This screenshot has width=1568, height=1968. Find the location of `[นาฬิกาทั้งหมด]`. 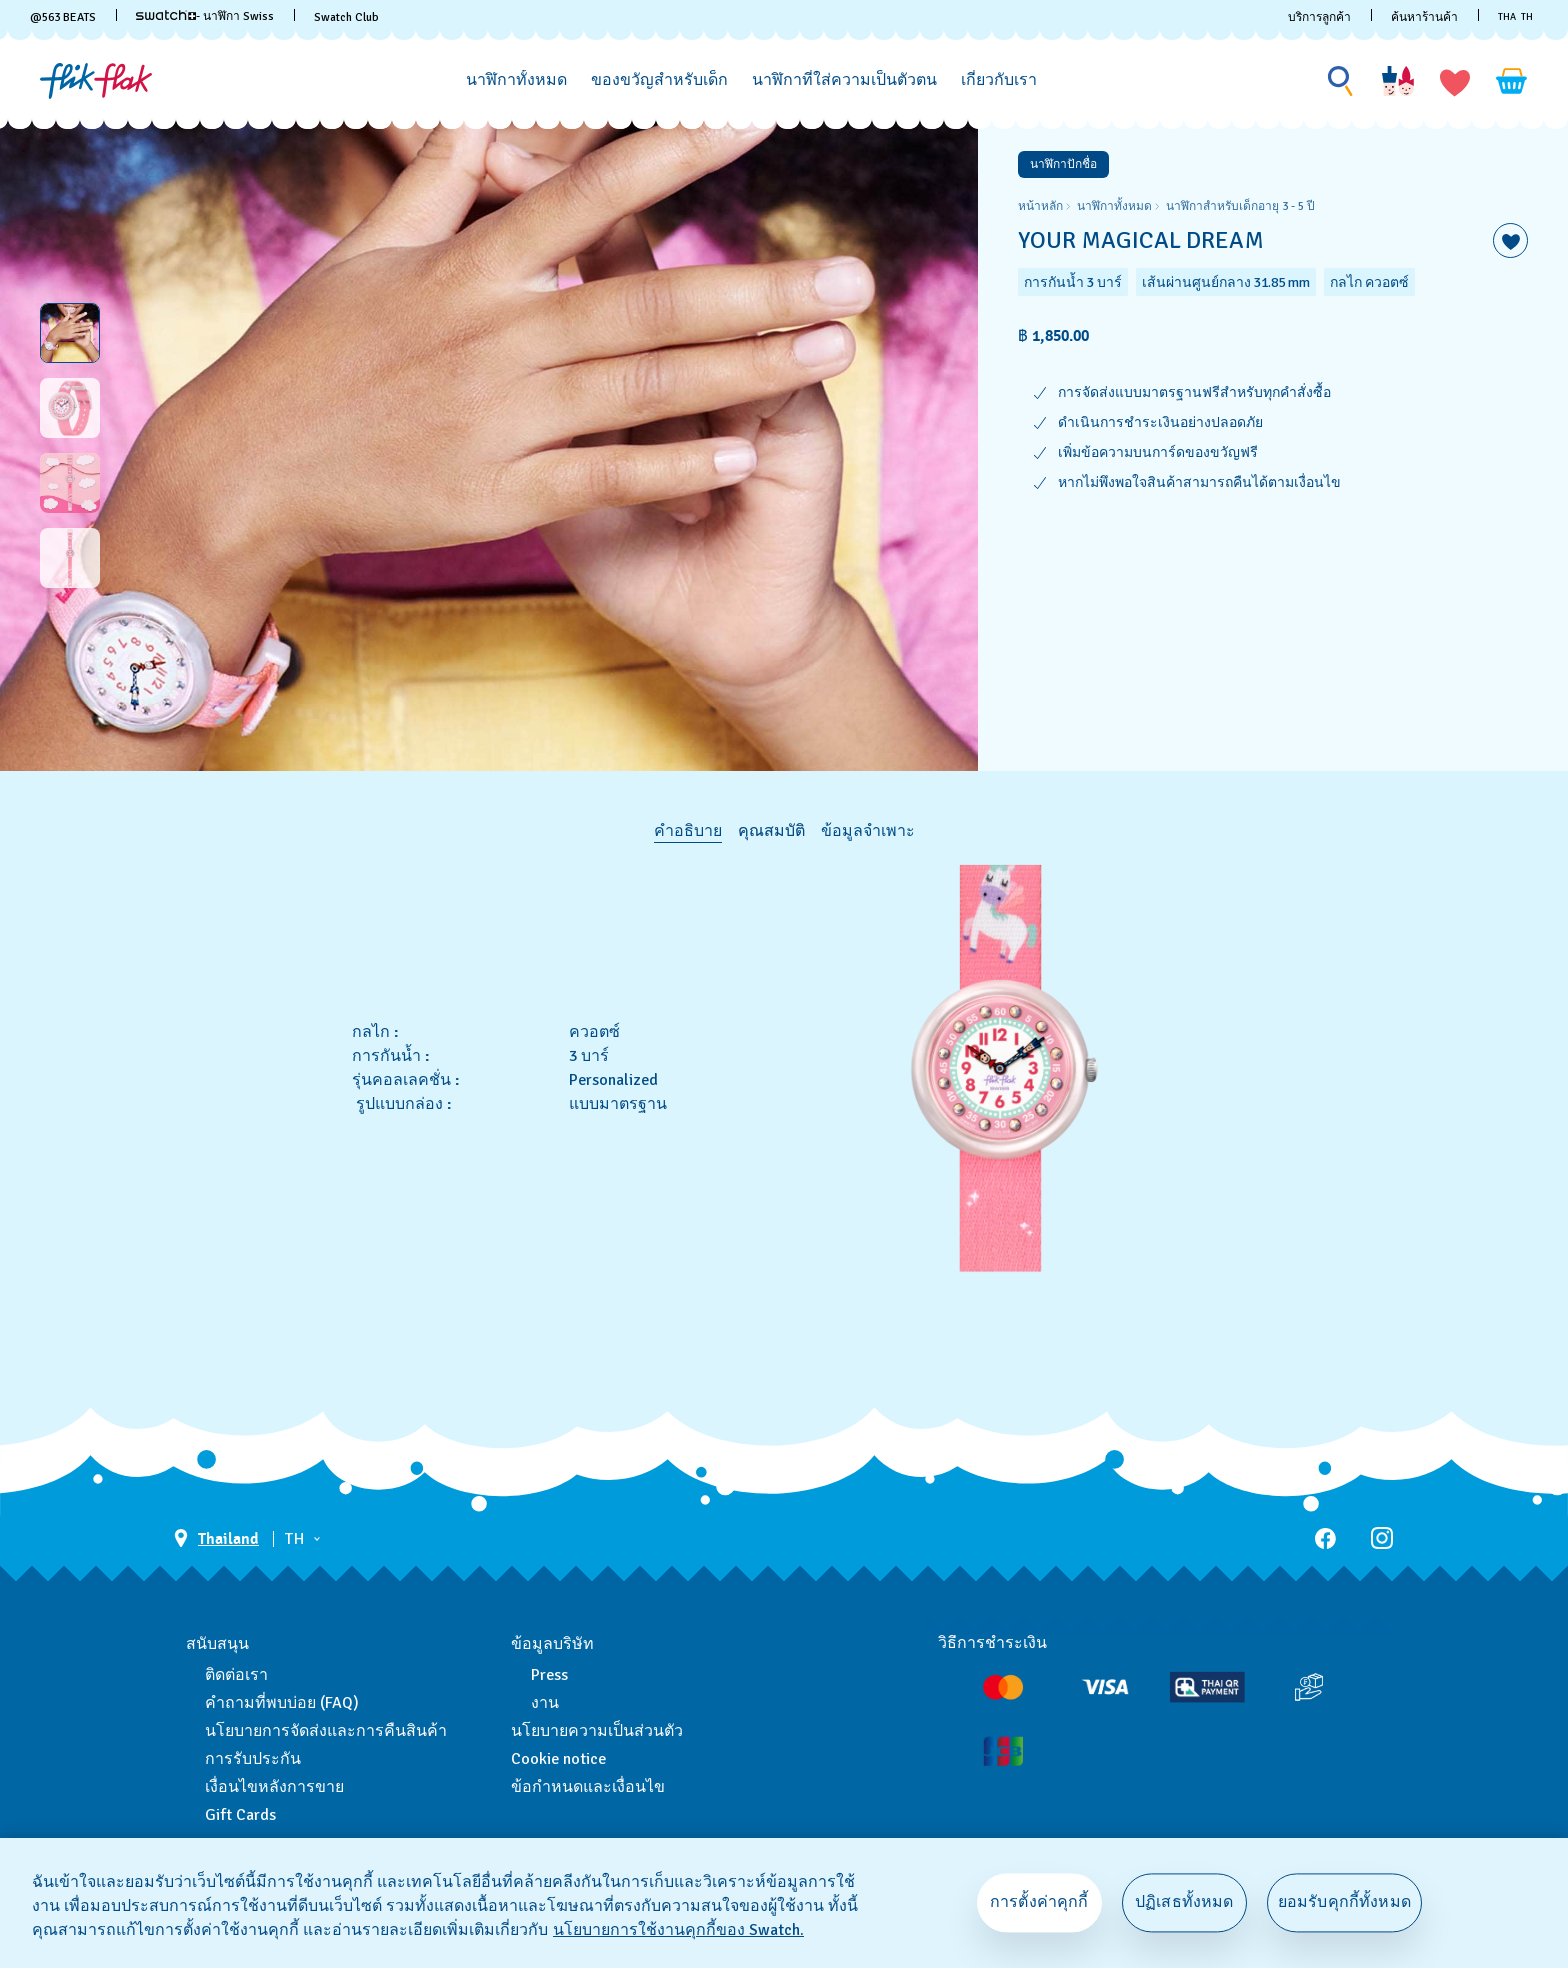

[นาฬิกาทั้งหมด] is located at coordinates (516, 80).